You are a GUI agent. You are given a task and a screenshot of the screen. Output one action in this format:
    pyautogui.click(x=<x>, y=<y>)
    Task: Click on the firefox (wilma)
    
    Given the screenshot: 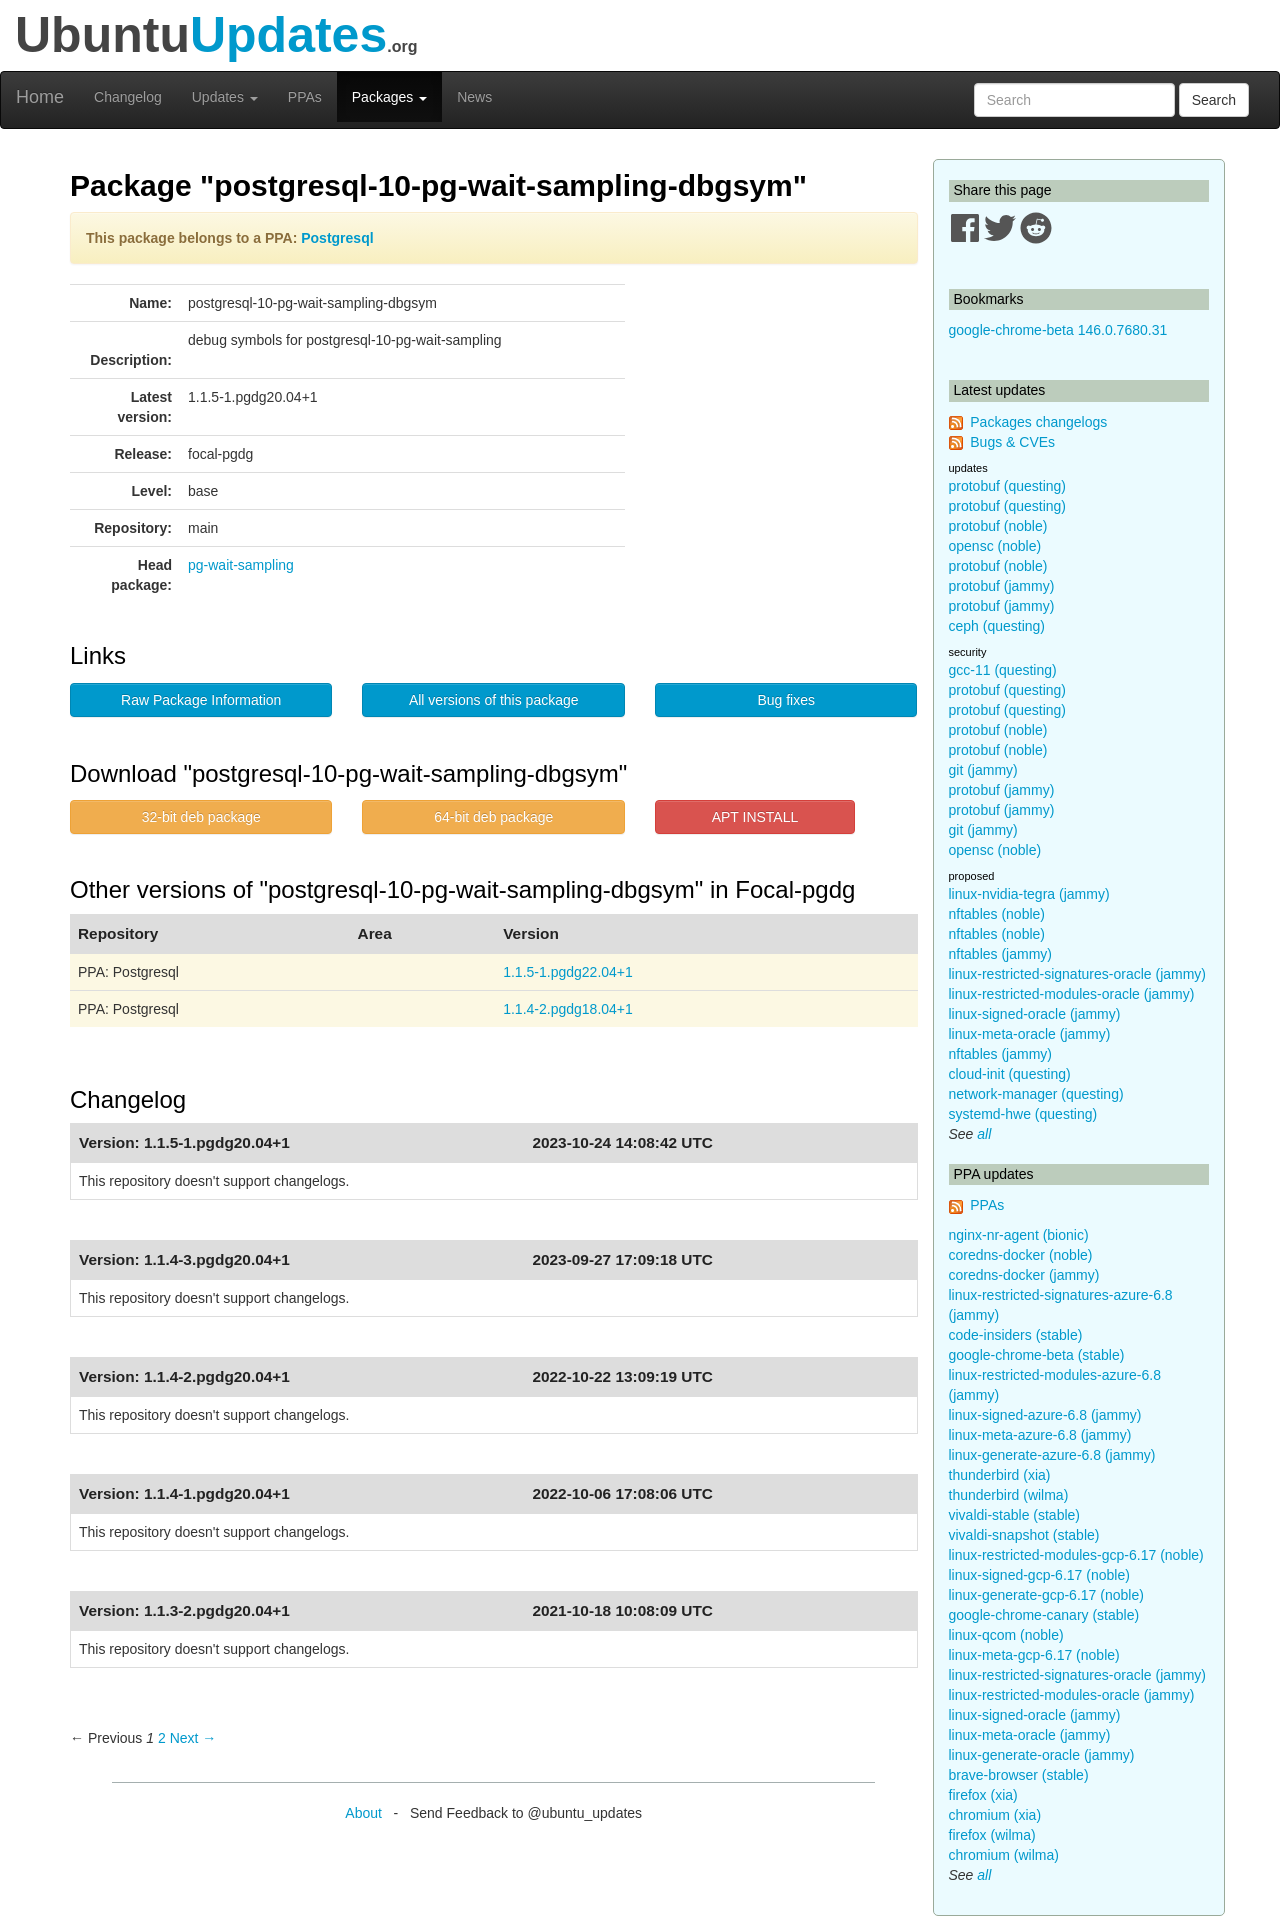 What is the action you would take?
    pyautogui.click(x=992, y=1835)
    